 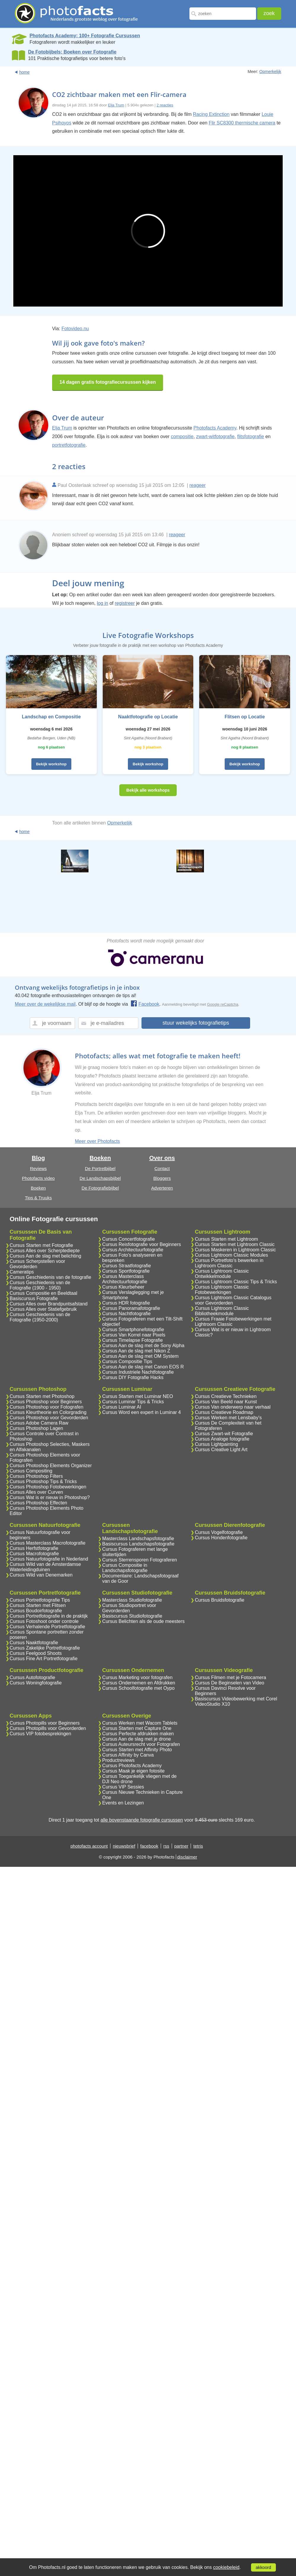 What do you see at coordinates (36, 1610) in the screenshot?
I see `Cursus Boudoirfotografie` at bounding box center [36, 1610].